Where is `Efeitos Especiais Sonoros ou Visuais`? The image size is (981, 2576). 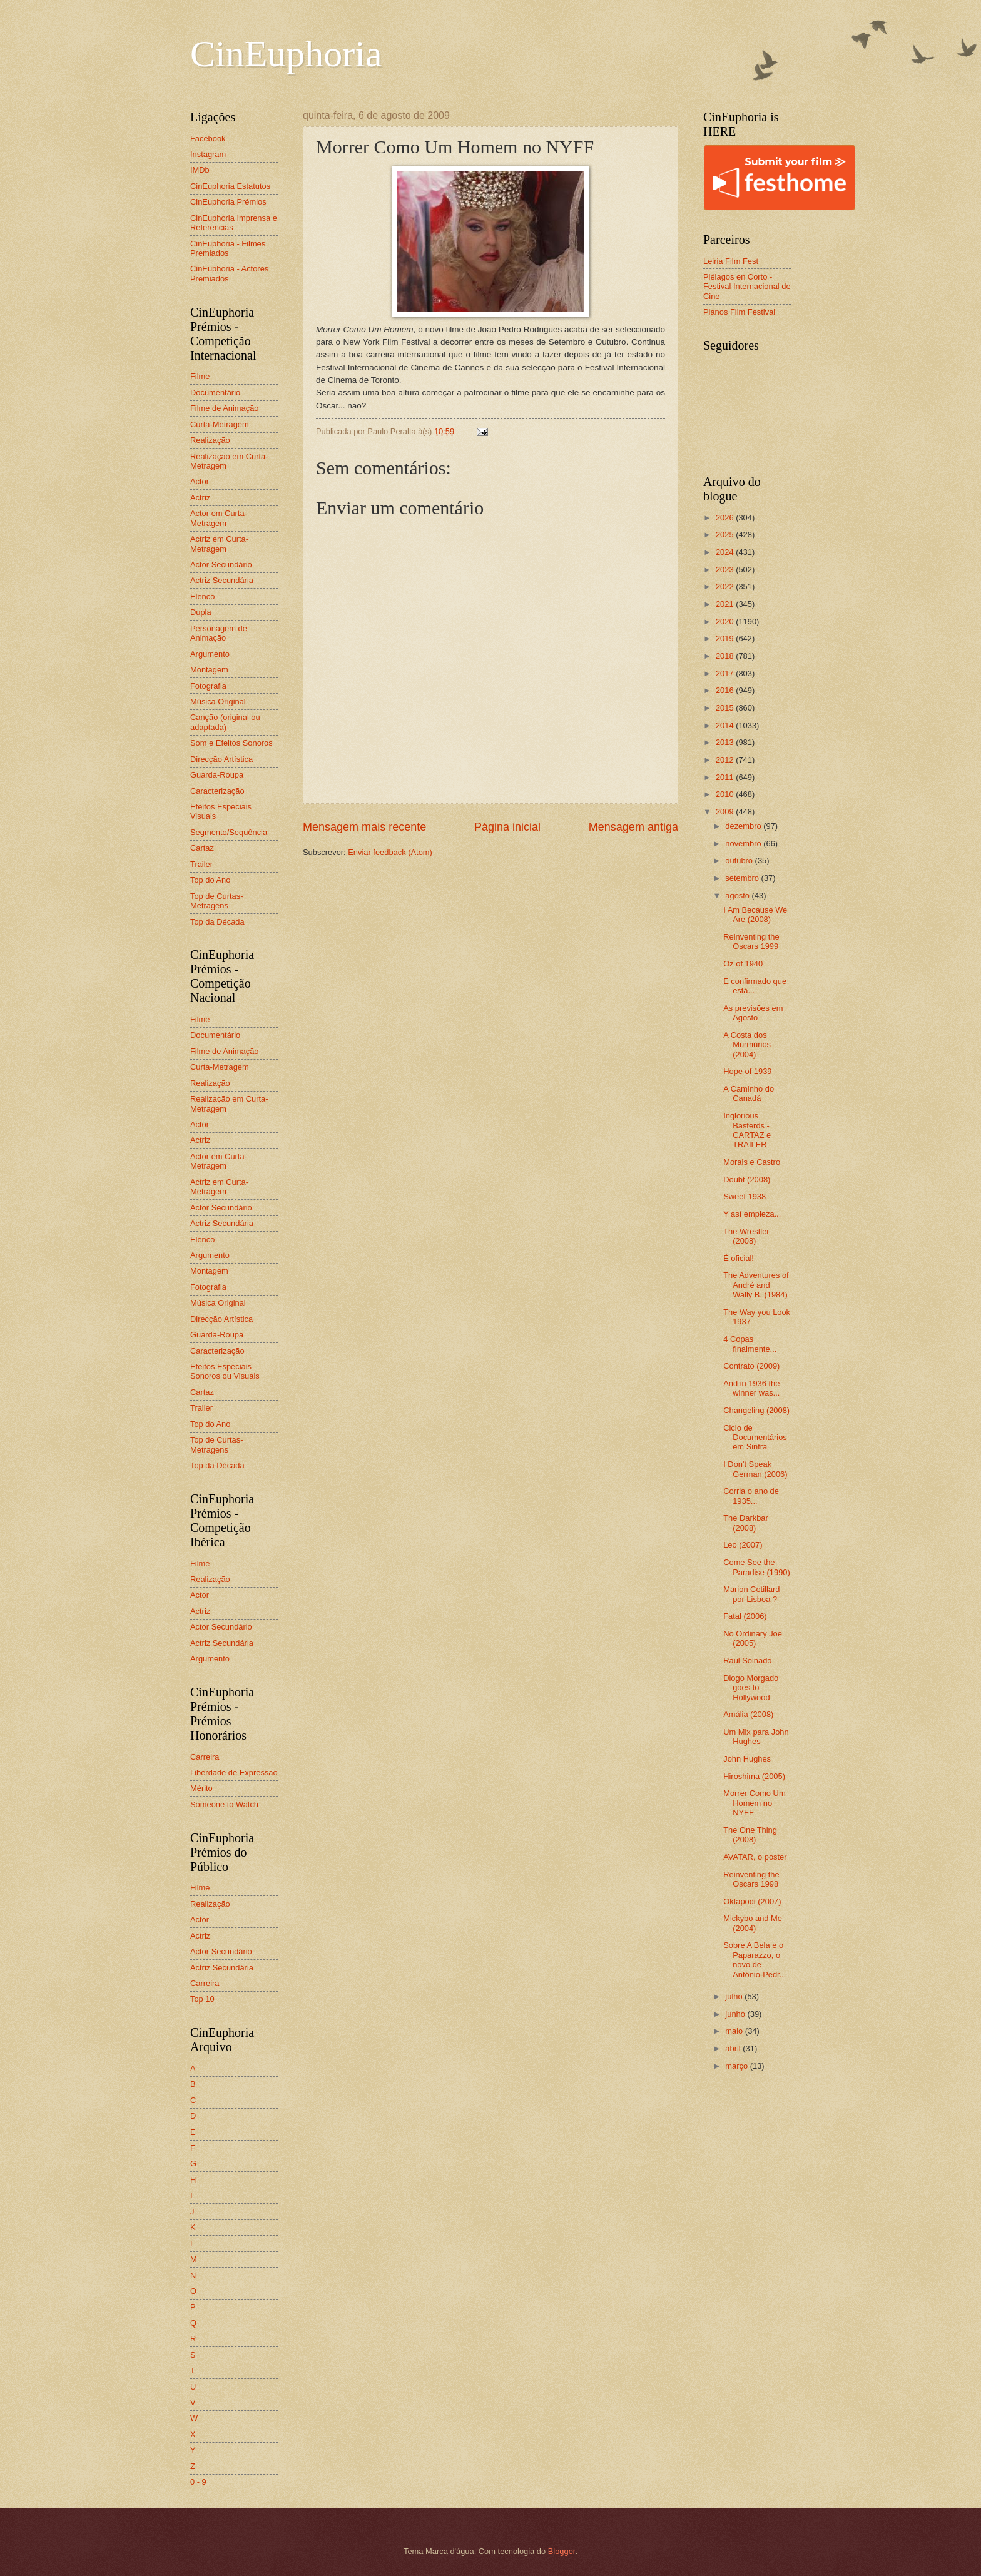
Efeitos Especiais Sonoros ou Visuais is located at coordinates (225, 1371).